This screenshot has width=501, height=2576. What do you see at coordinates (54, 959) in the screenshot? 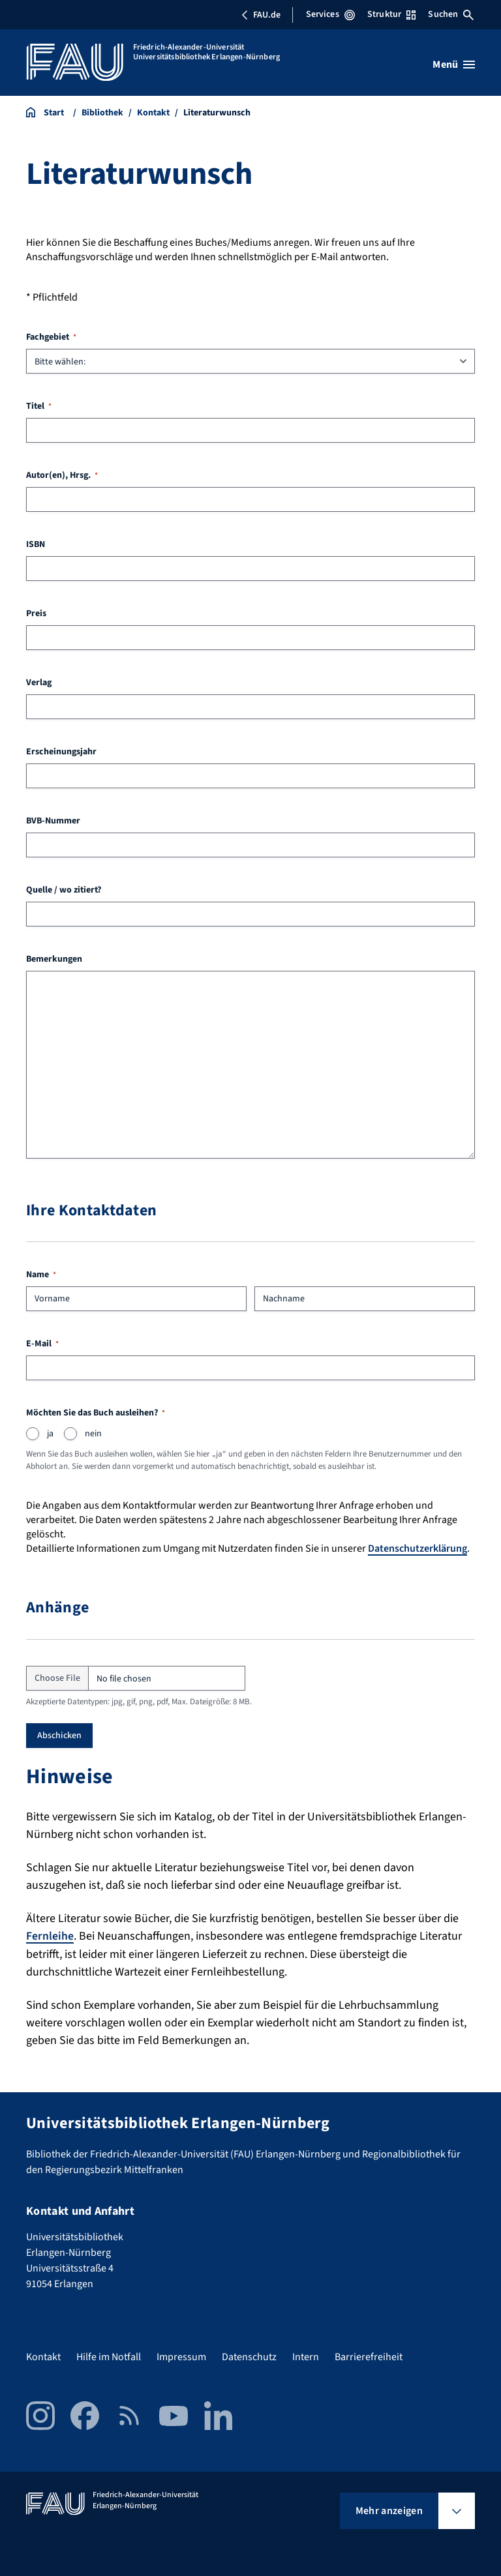
I see `Bemerkungen` at bounding box center [54, 959].